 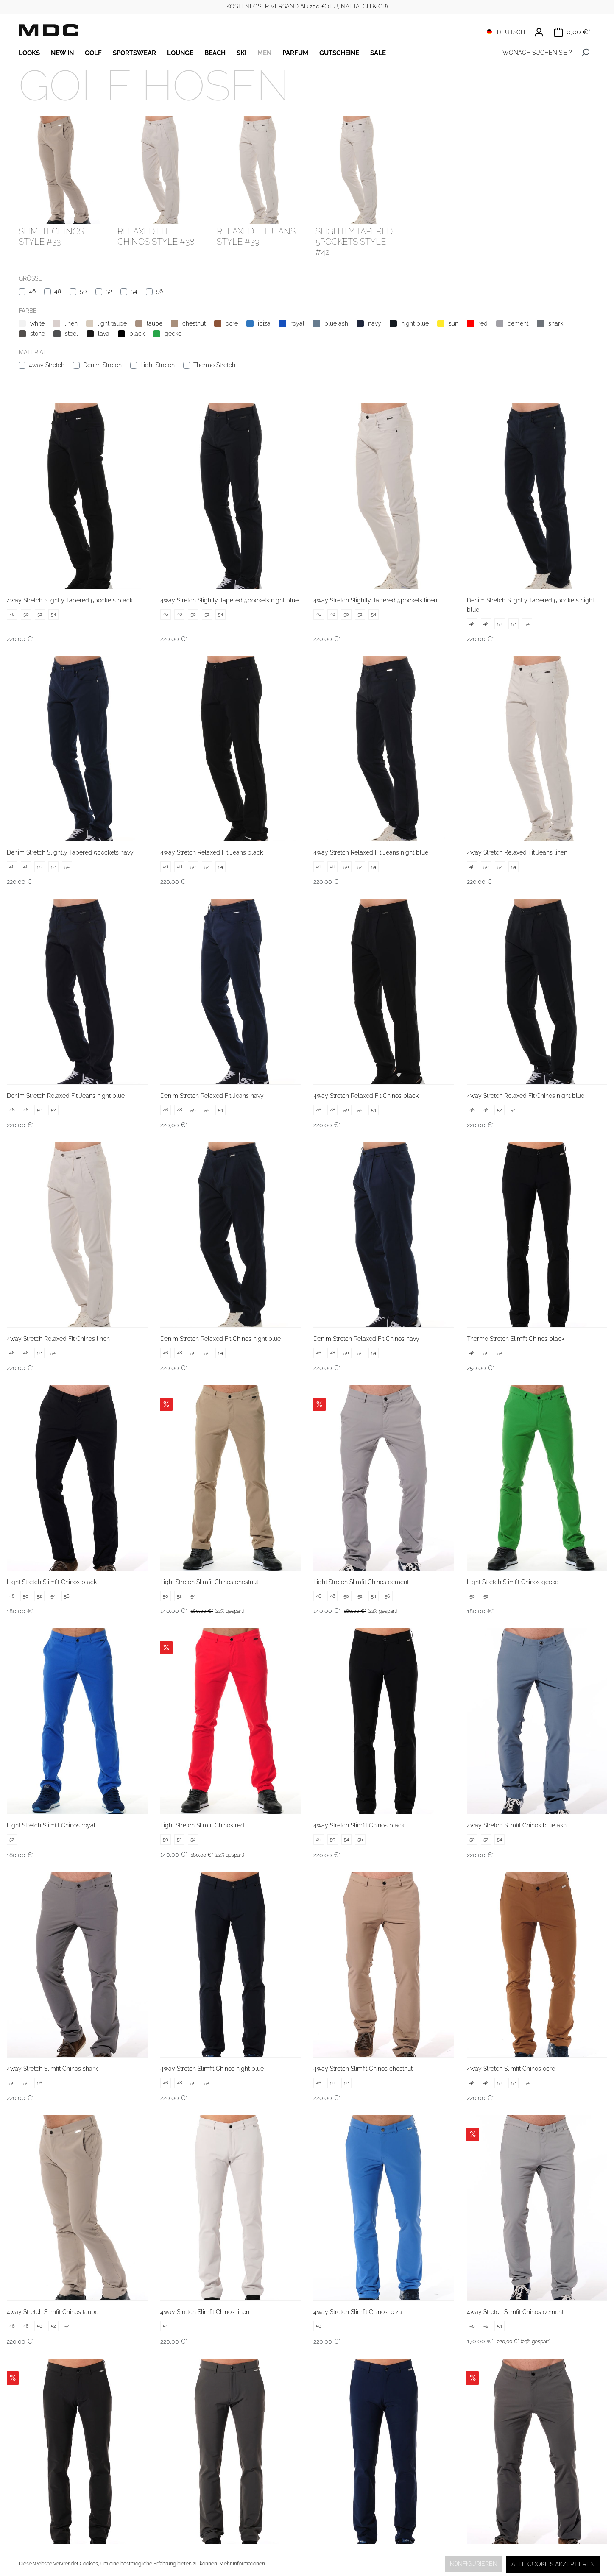 What do you see at coordinates (354, 241) in the screenshot?
I see `Slightly Tapered 5pockets style #42` at bounding box center [354, 241].